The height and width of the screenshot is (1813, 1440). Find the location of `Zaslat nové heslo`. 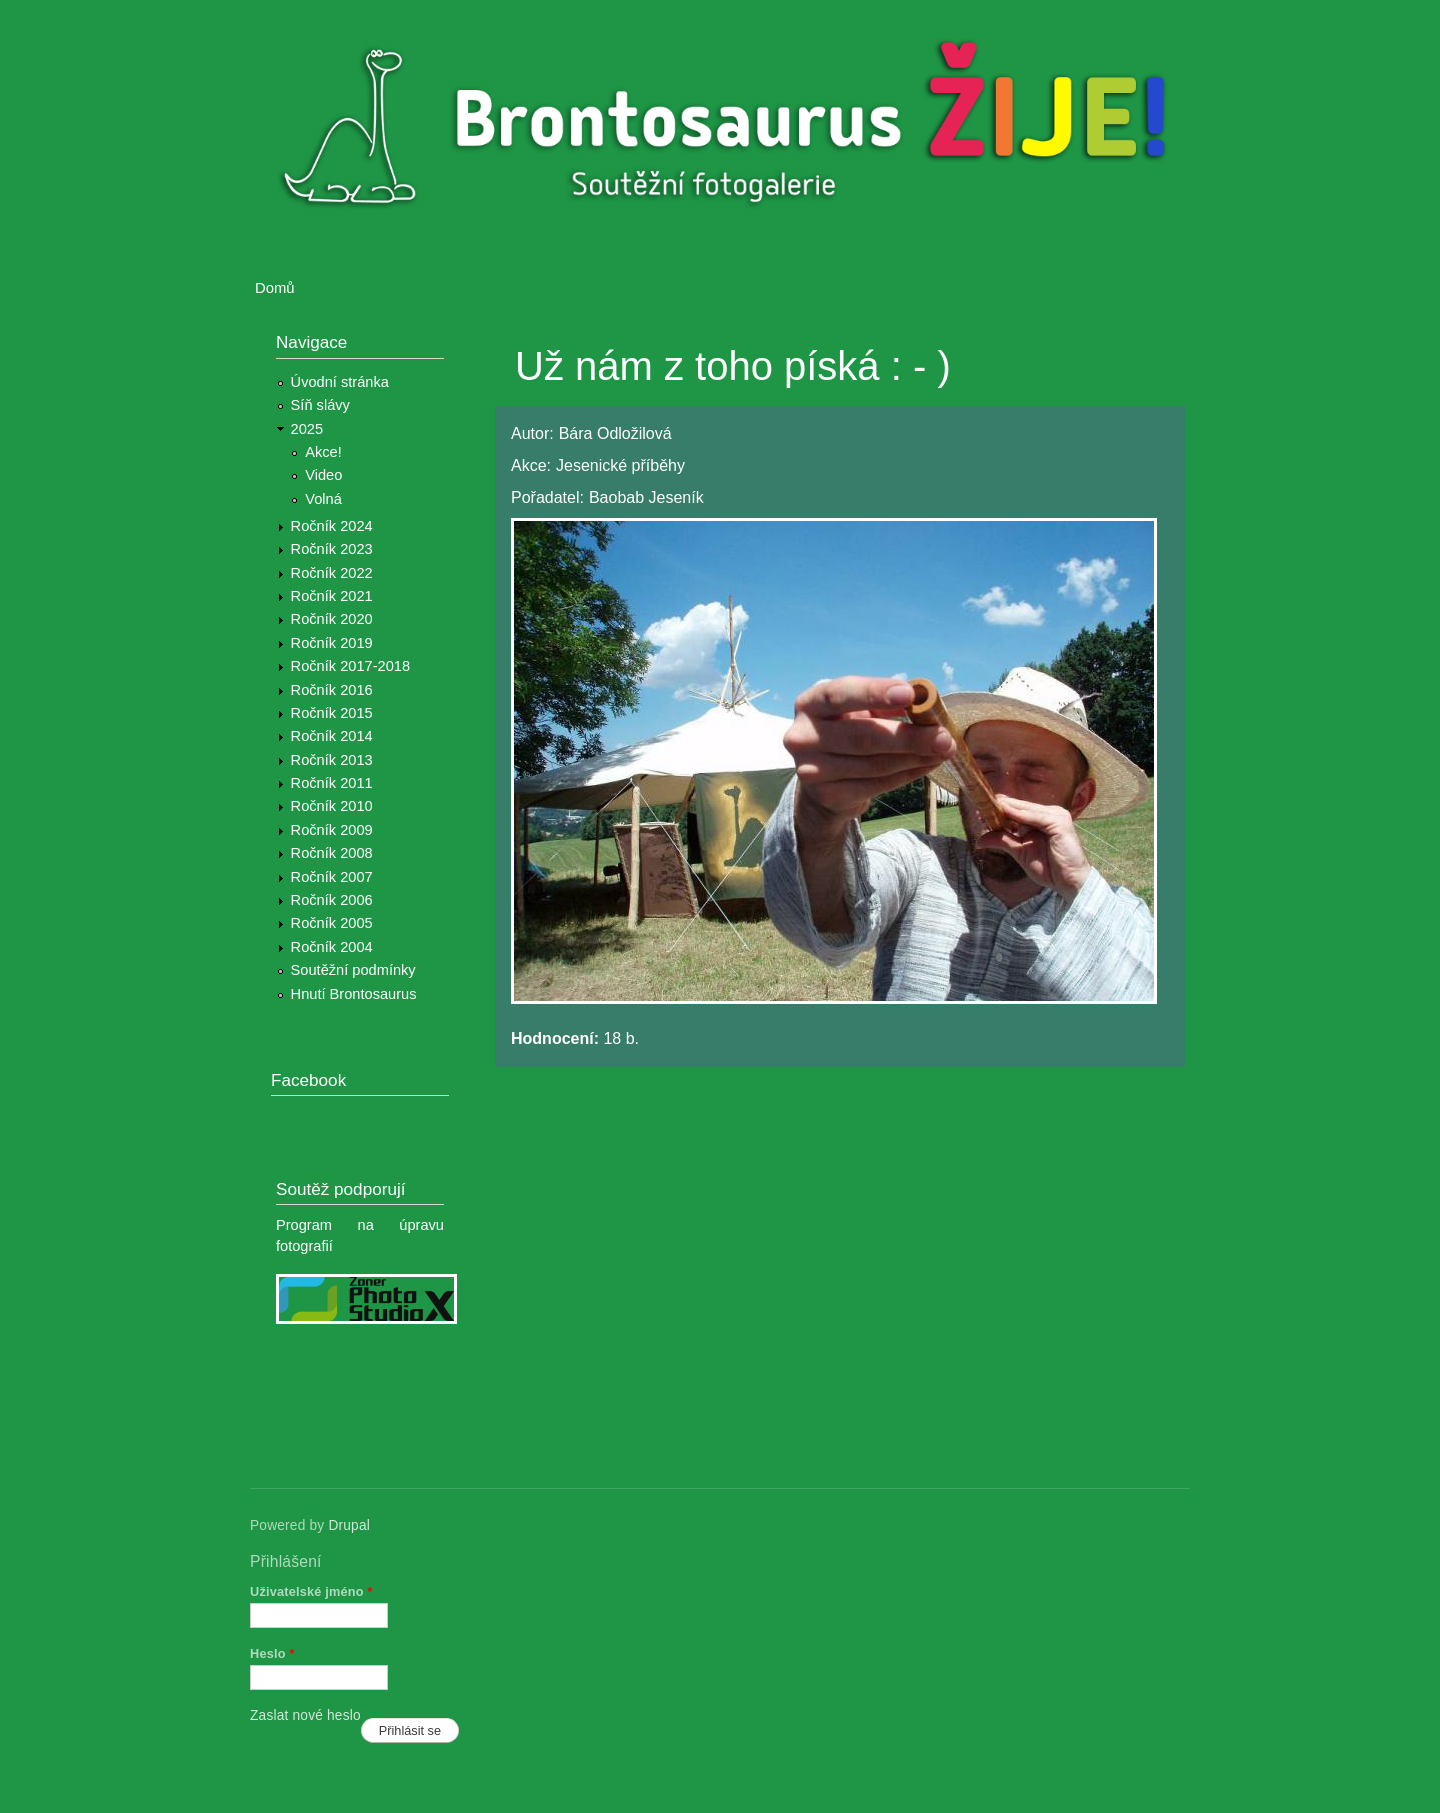

Zaslat nové heslo is located at coordinates (305, 1715).